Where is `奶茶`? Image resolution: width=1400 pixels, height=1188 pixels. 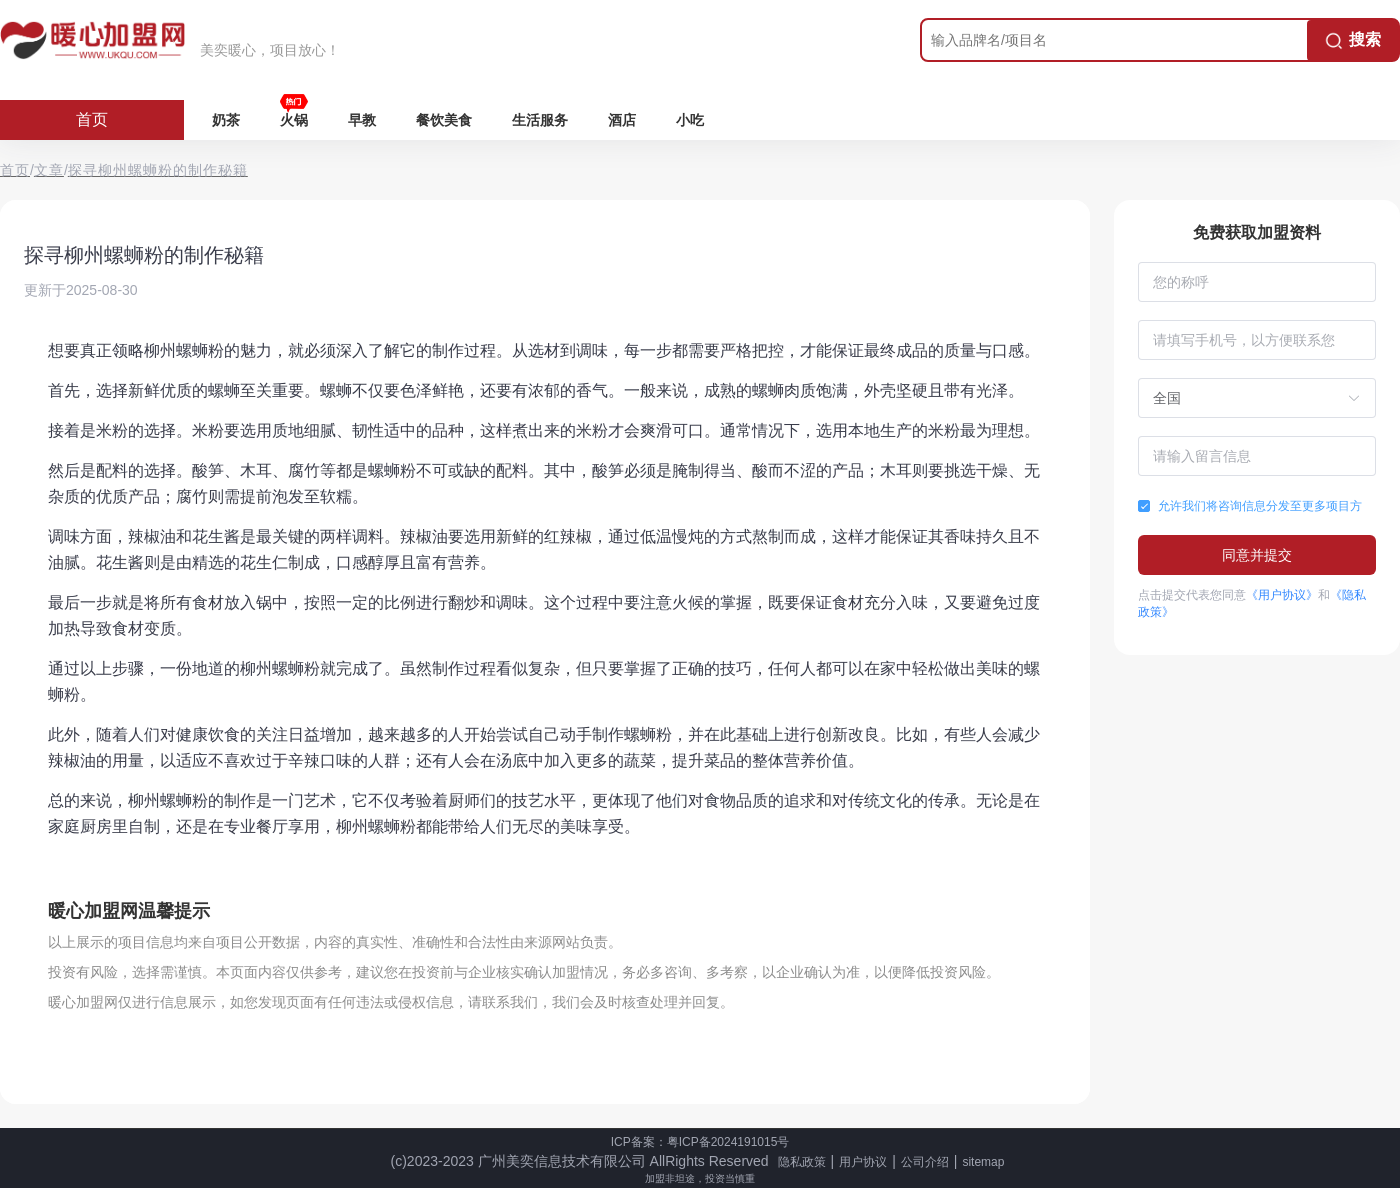 奶茶 is located at coordinates (226, 120).